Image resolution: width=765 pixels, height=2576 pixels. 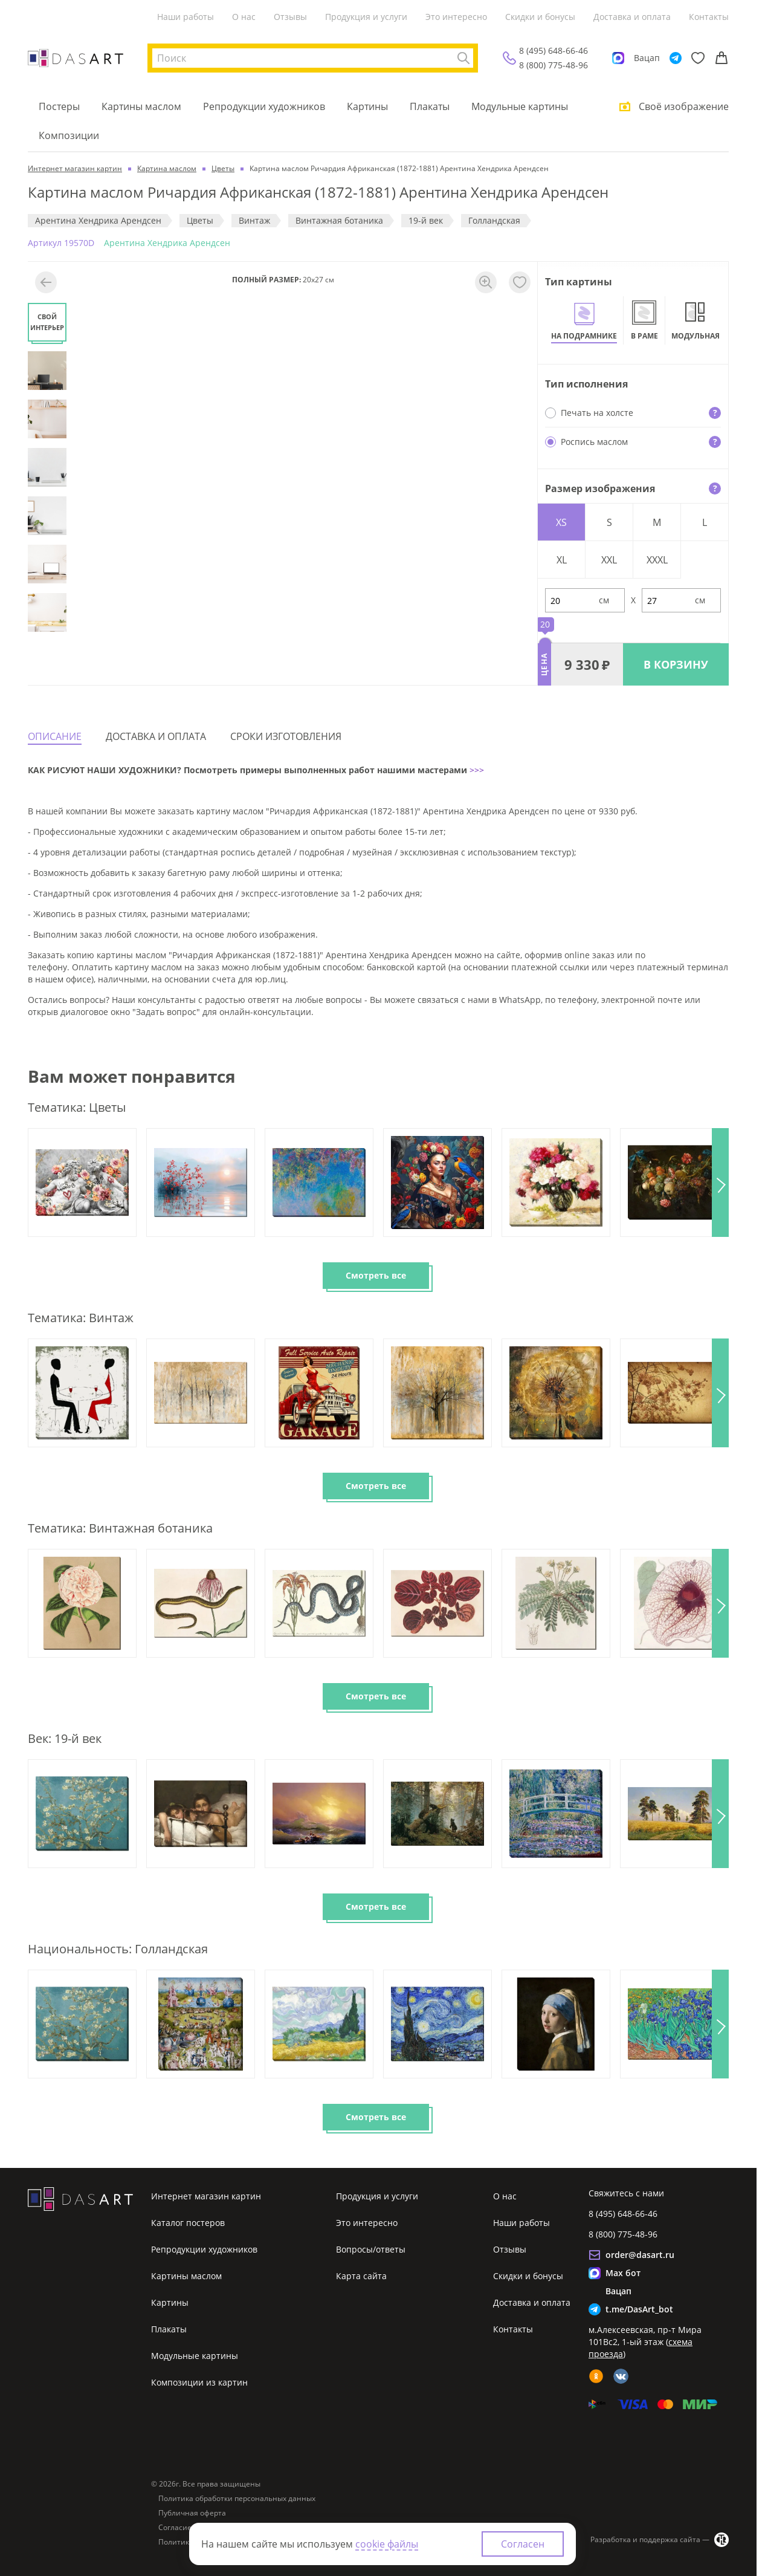 What do you see at coordinates (361, 2276) in the screenshot?
I see `Карта сайта` at bounding box center [361, 2276].